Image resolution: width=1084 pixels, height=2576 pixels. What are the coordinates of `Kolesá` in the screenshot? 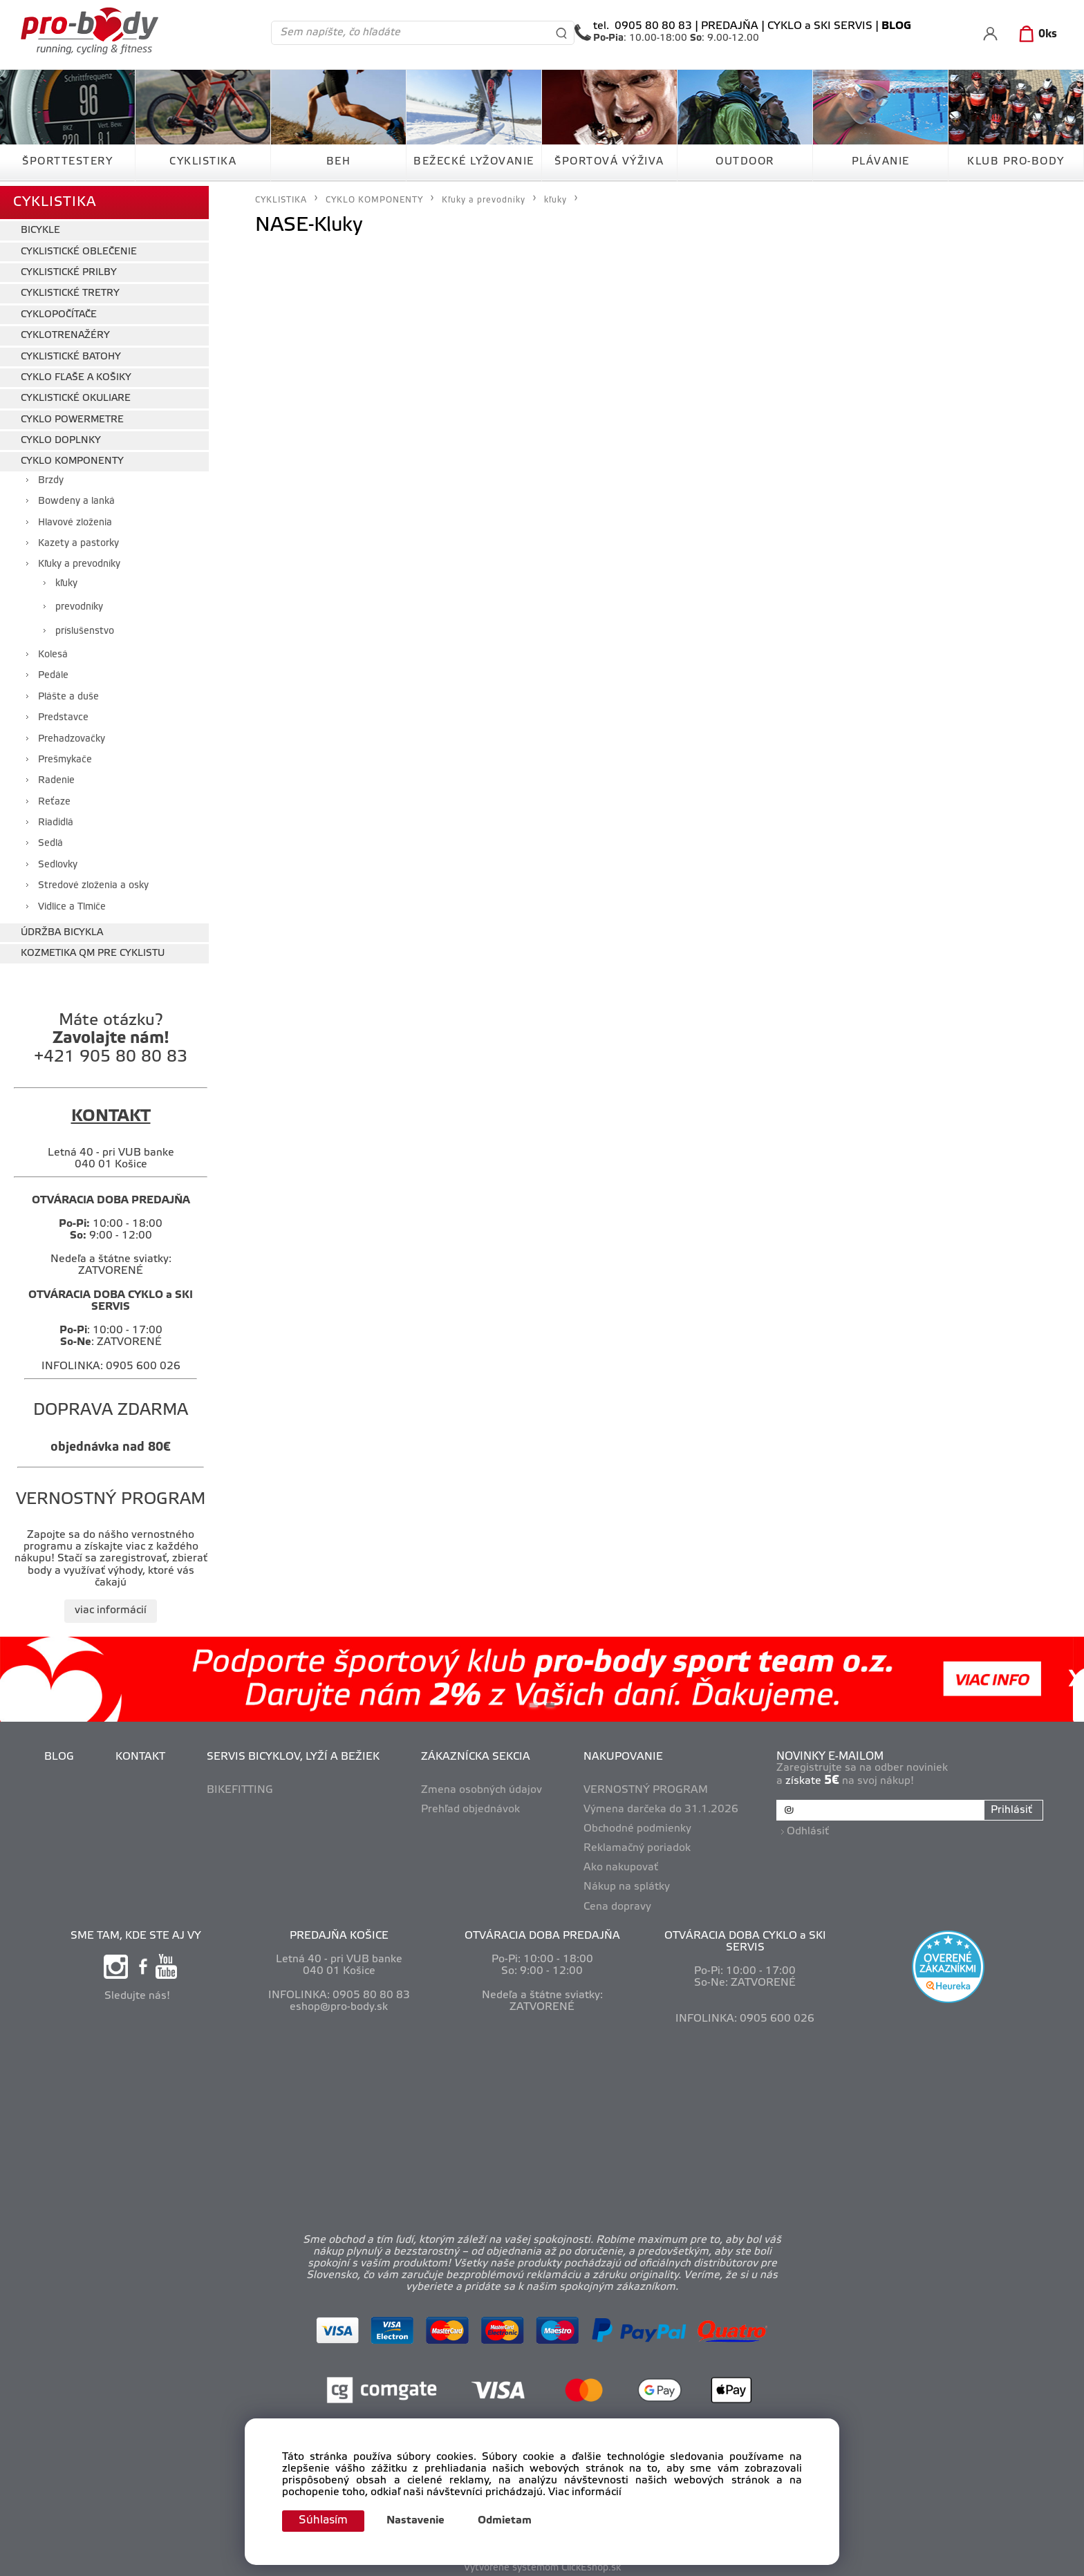 It's located at (53, 650).